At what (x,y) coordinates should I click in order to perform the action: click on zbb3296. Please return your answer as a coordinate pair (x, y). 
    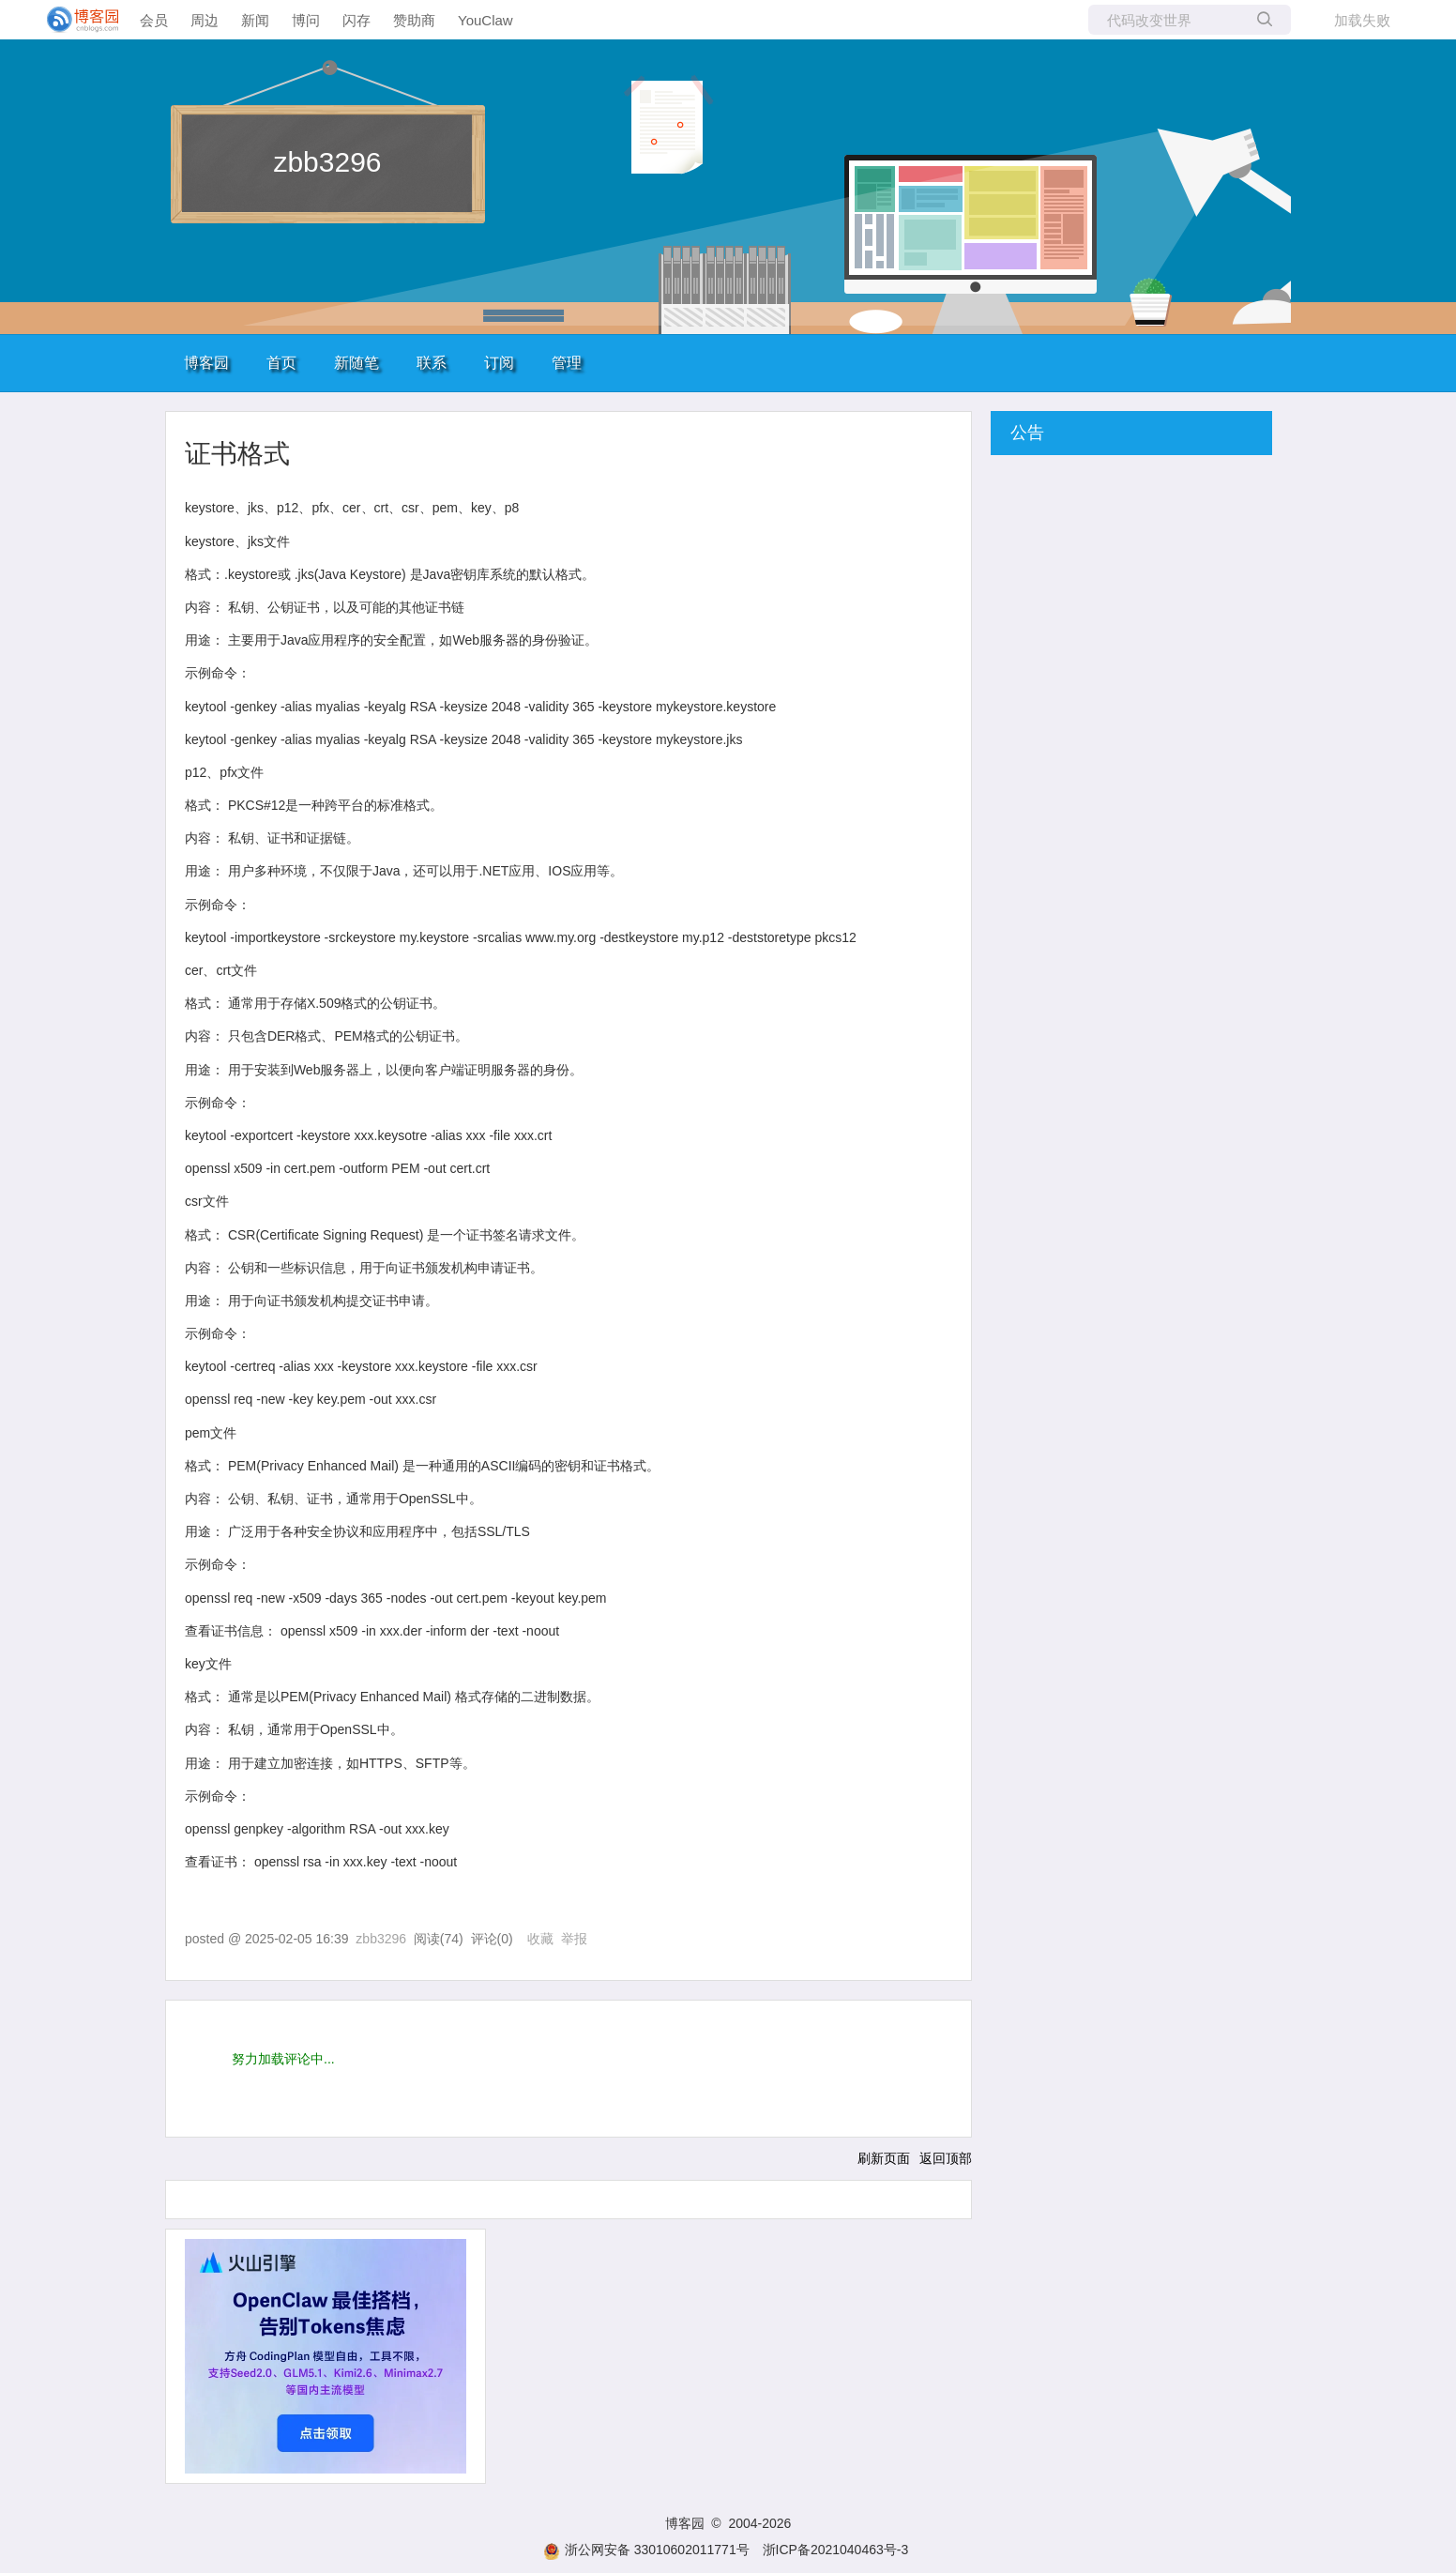
    Looking at the image, I should click on (327, 161).